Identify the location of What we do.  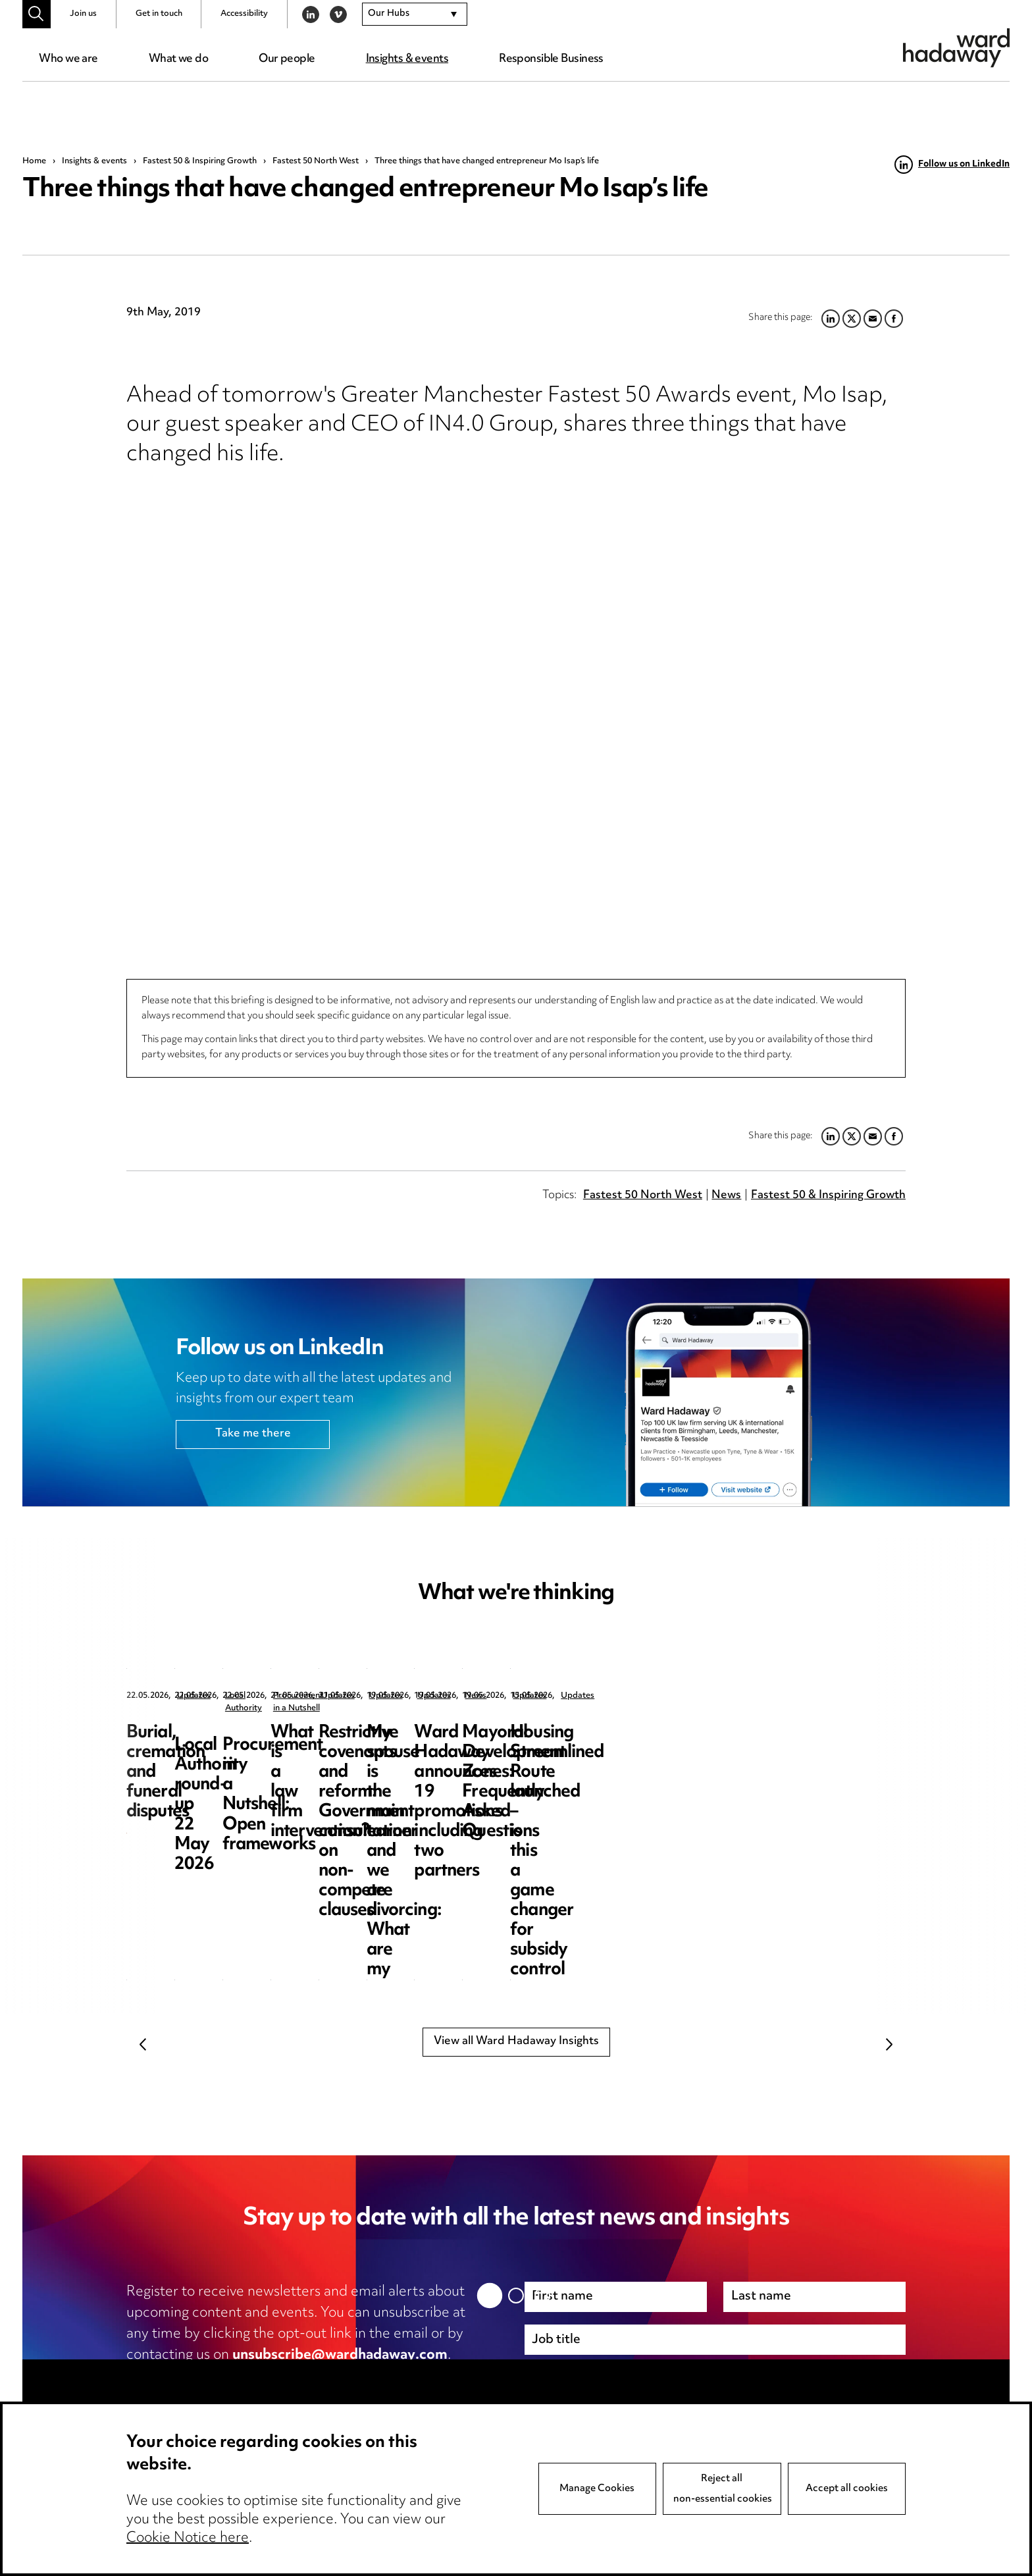
(178, 59).